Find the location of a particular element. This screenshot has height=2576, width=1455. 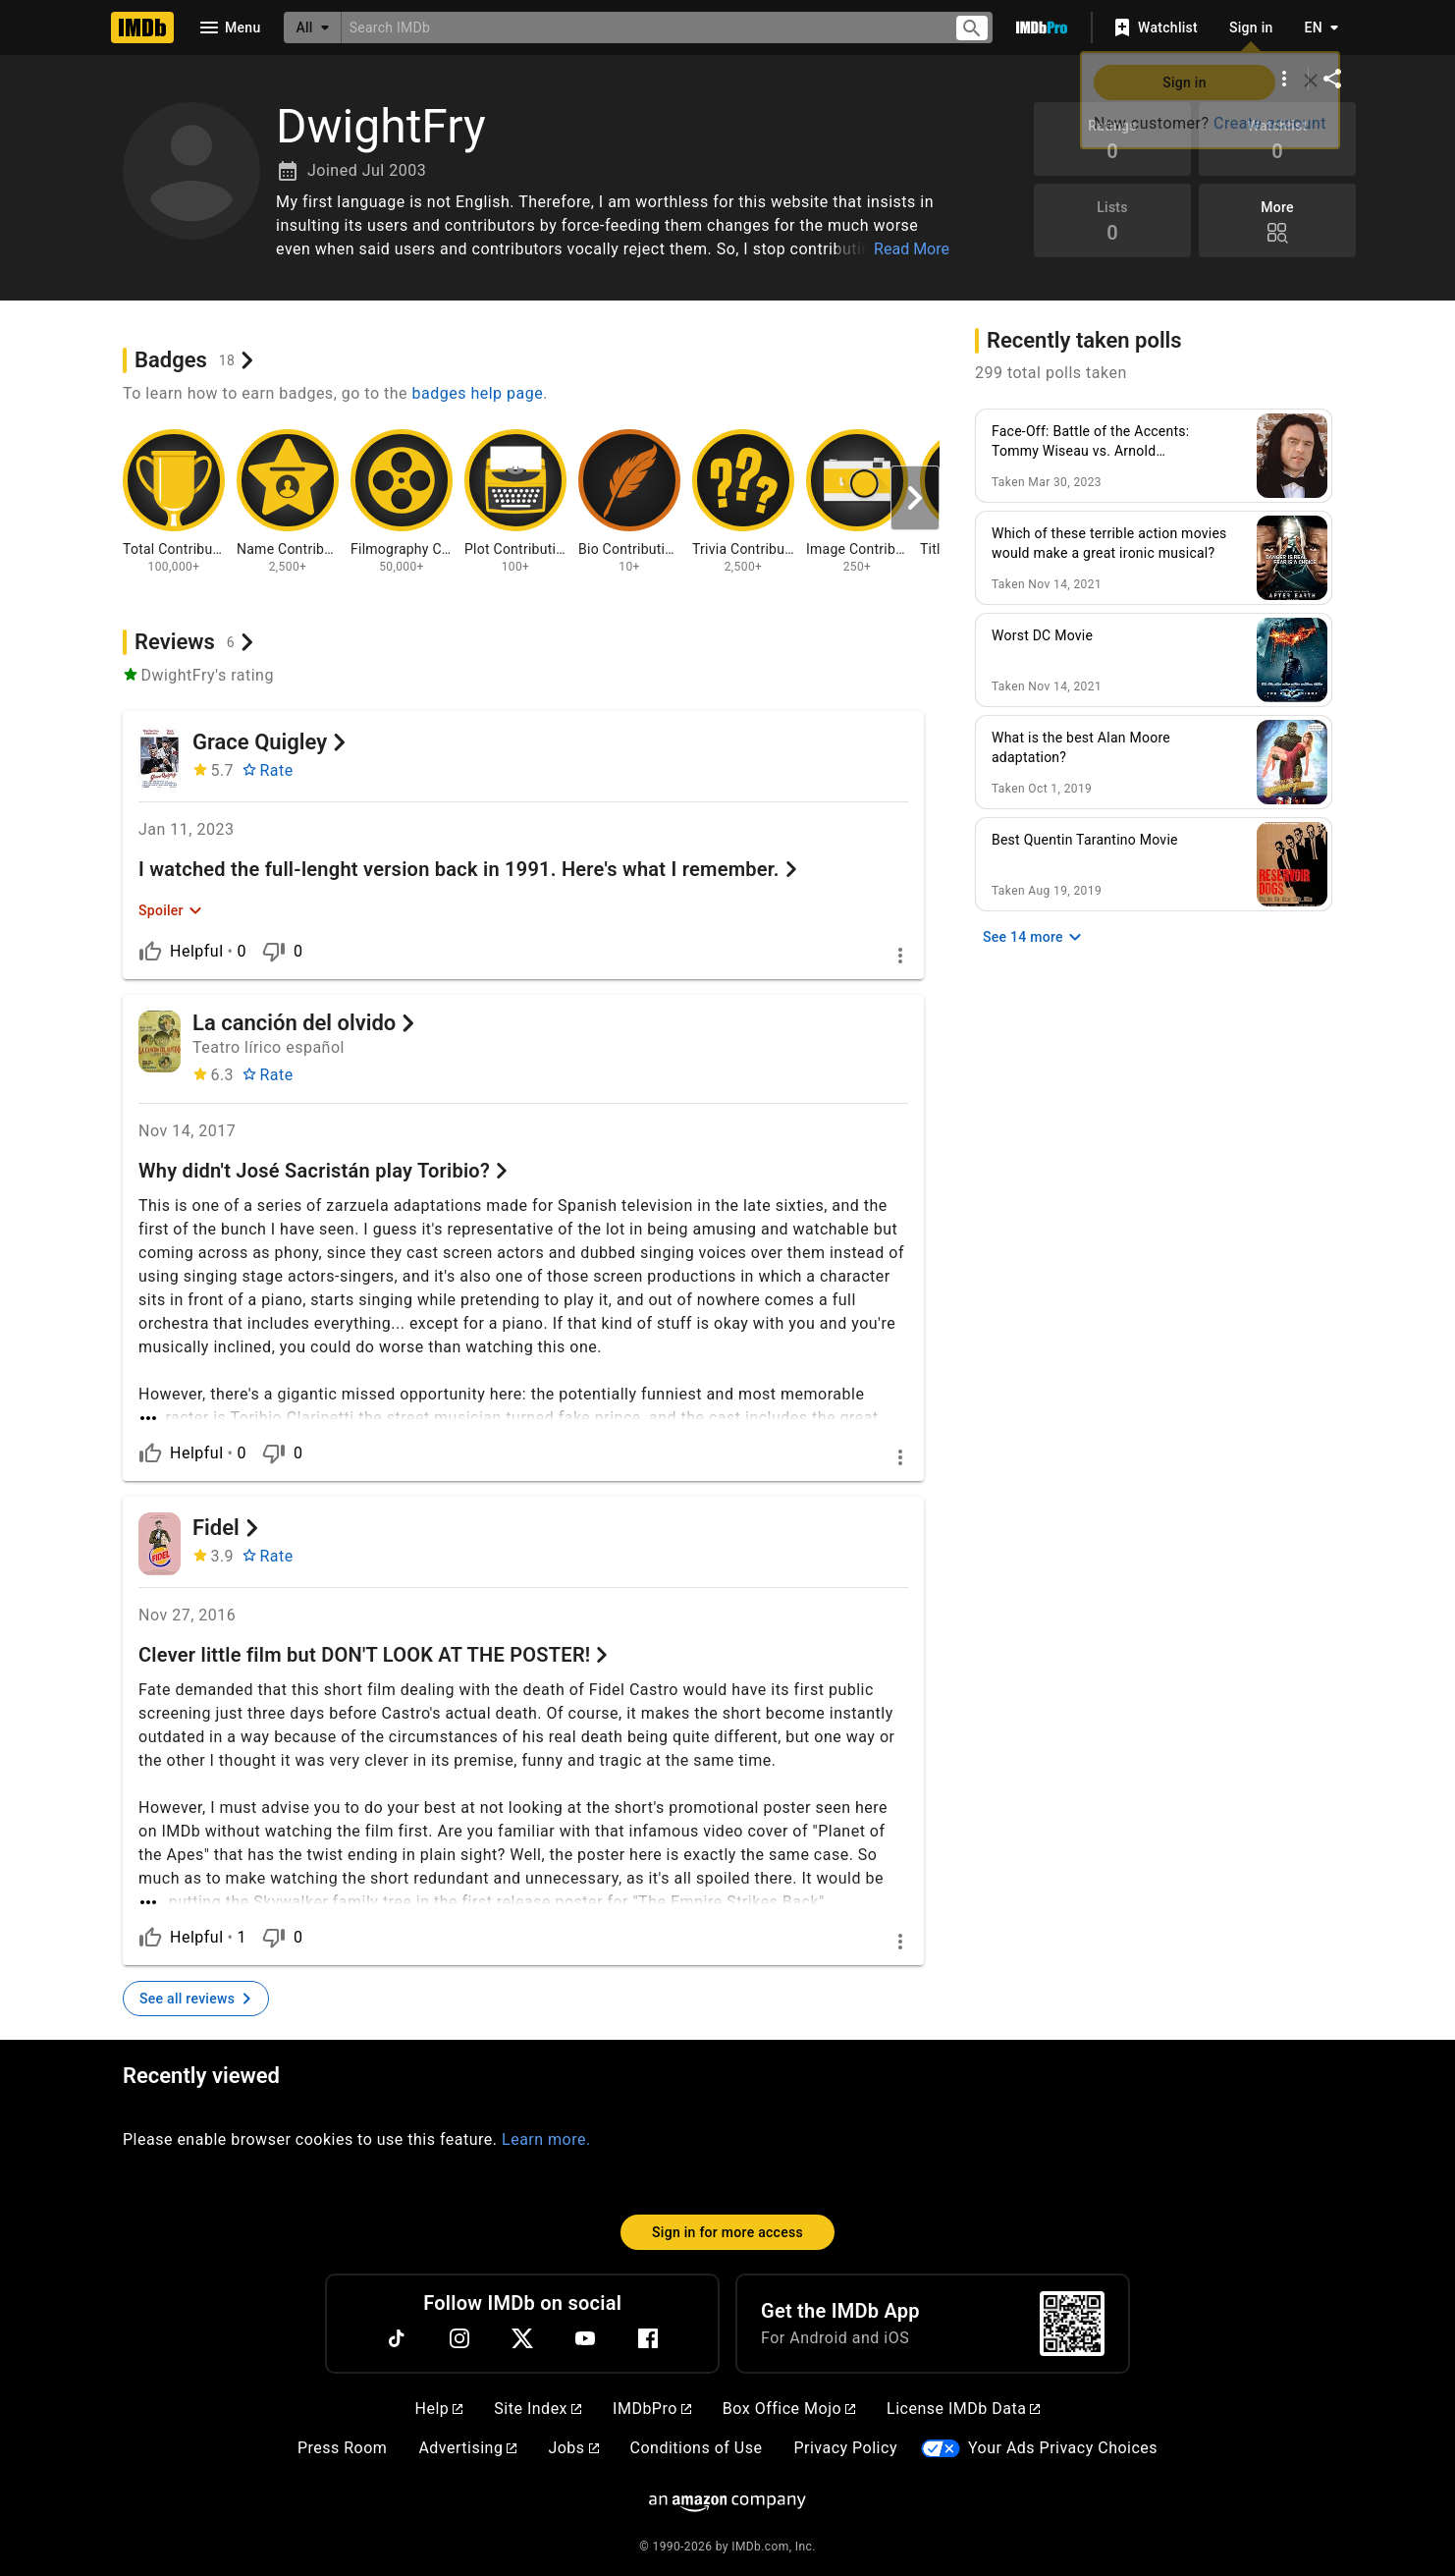

[View badge information for Image Contributions - 250+] is located at coordinates (857, 502).